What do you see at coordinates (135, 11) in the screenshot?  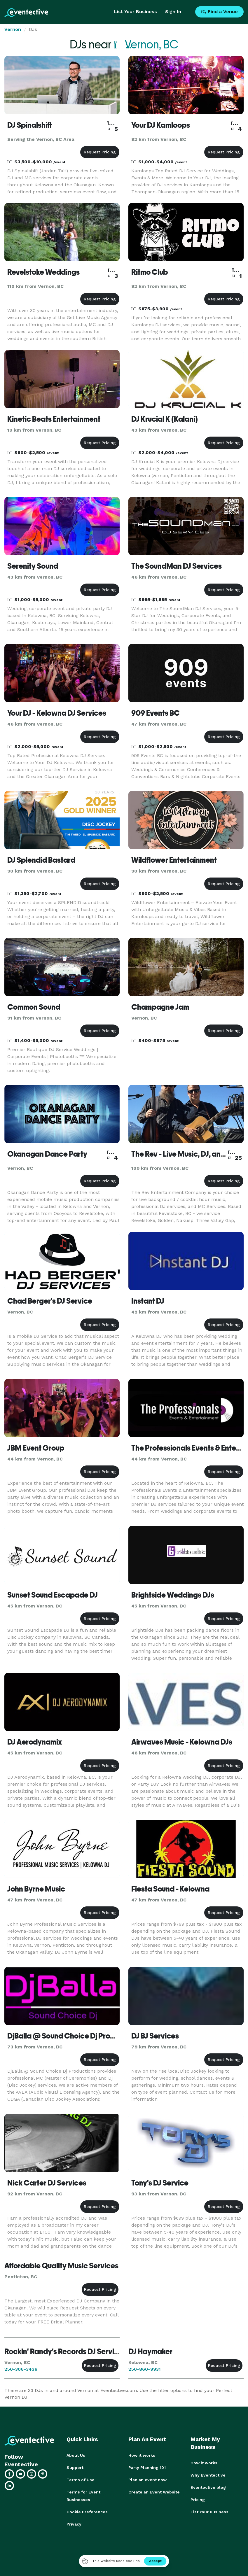 I see `List Your Business` at bounding box center [135, 11].